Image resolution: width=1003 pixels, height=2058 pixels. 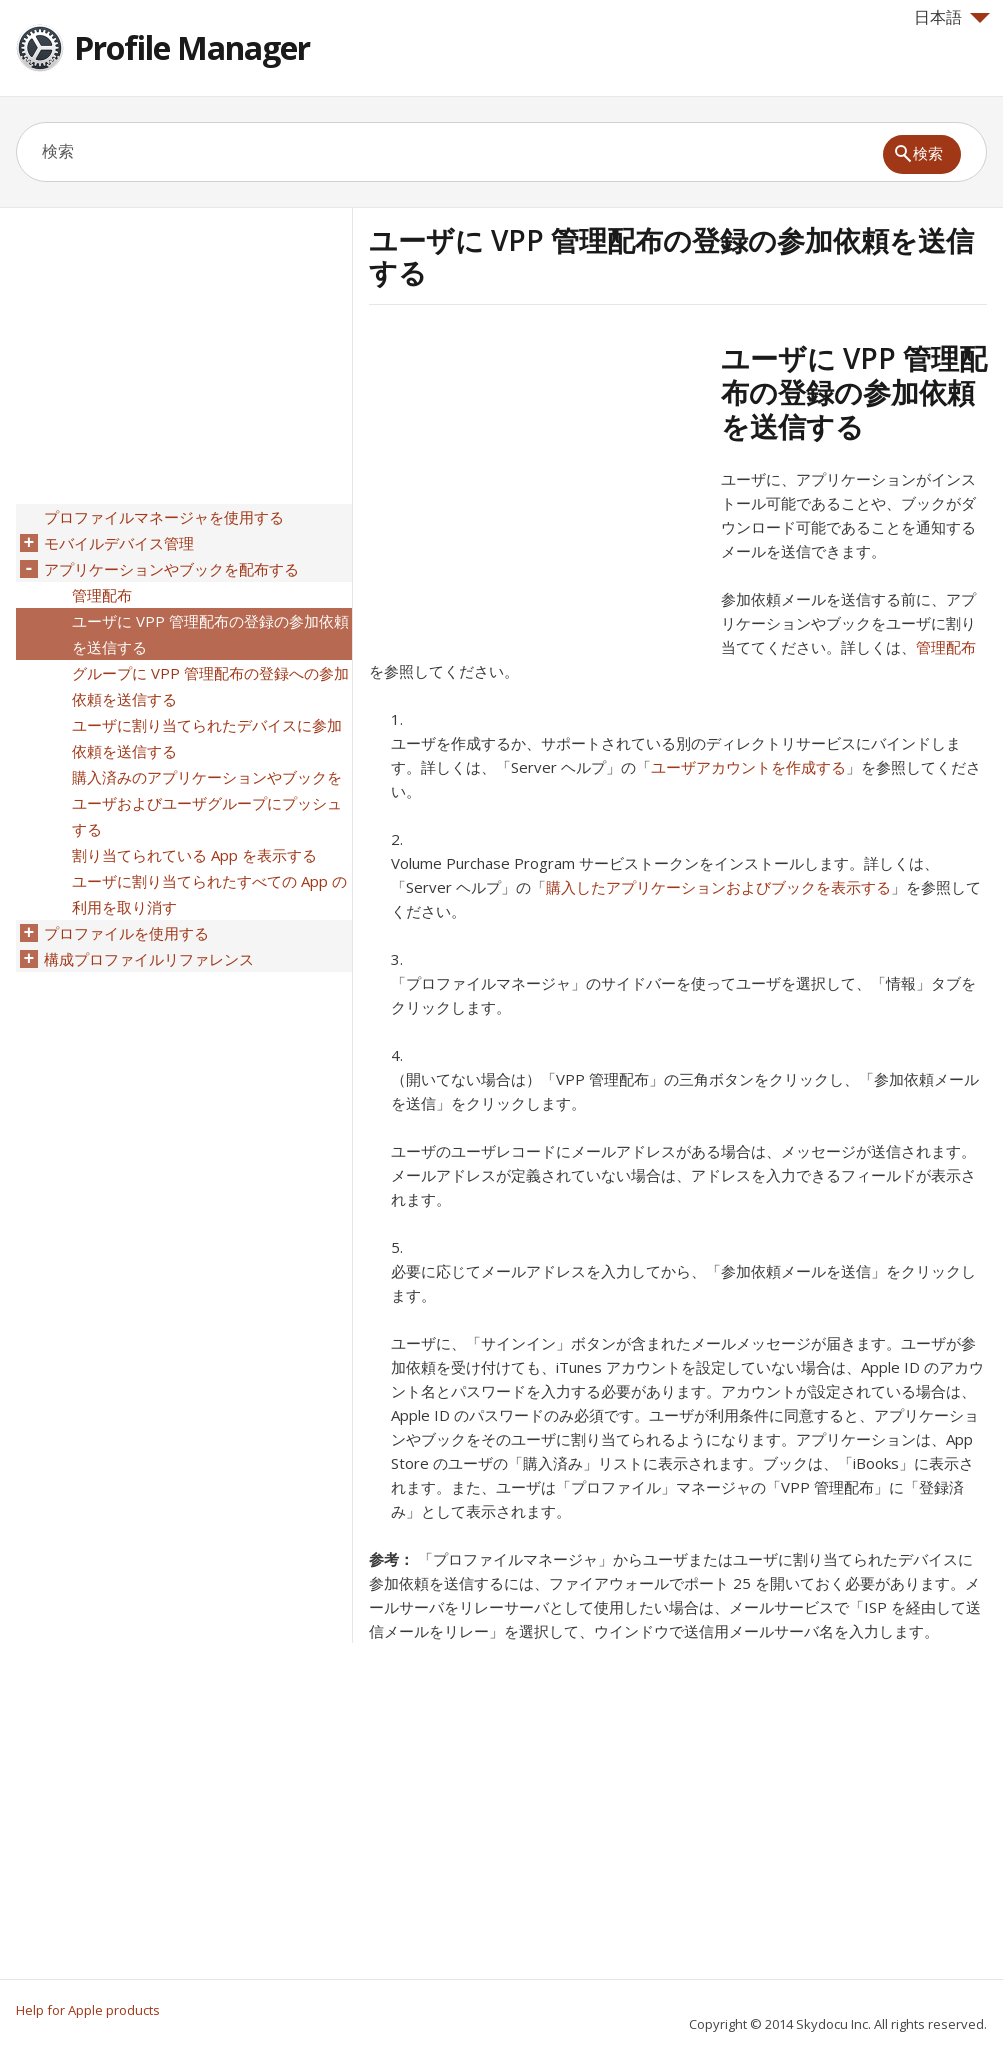 I want to click on ユーザに割り当てられたすべての App の利用を取り消す, so click(x=209, y=894).